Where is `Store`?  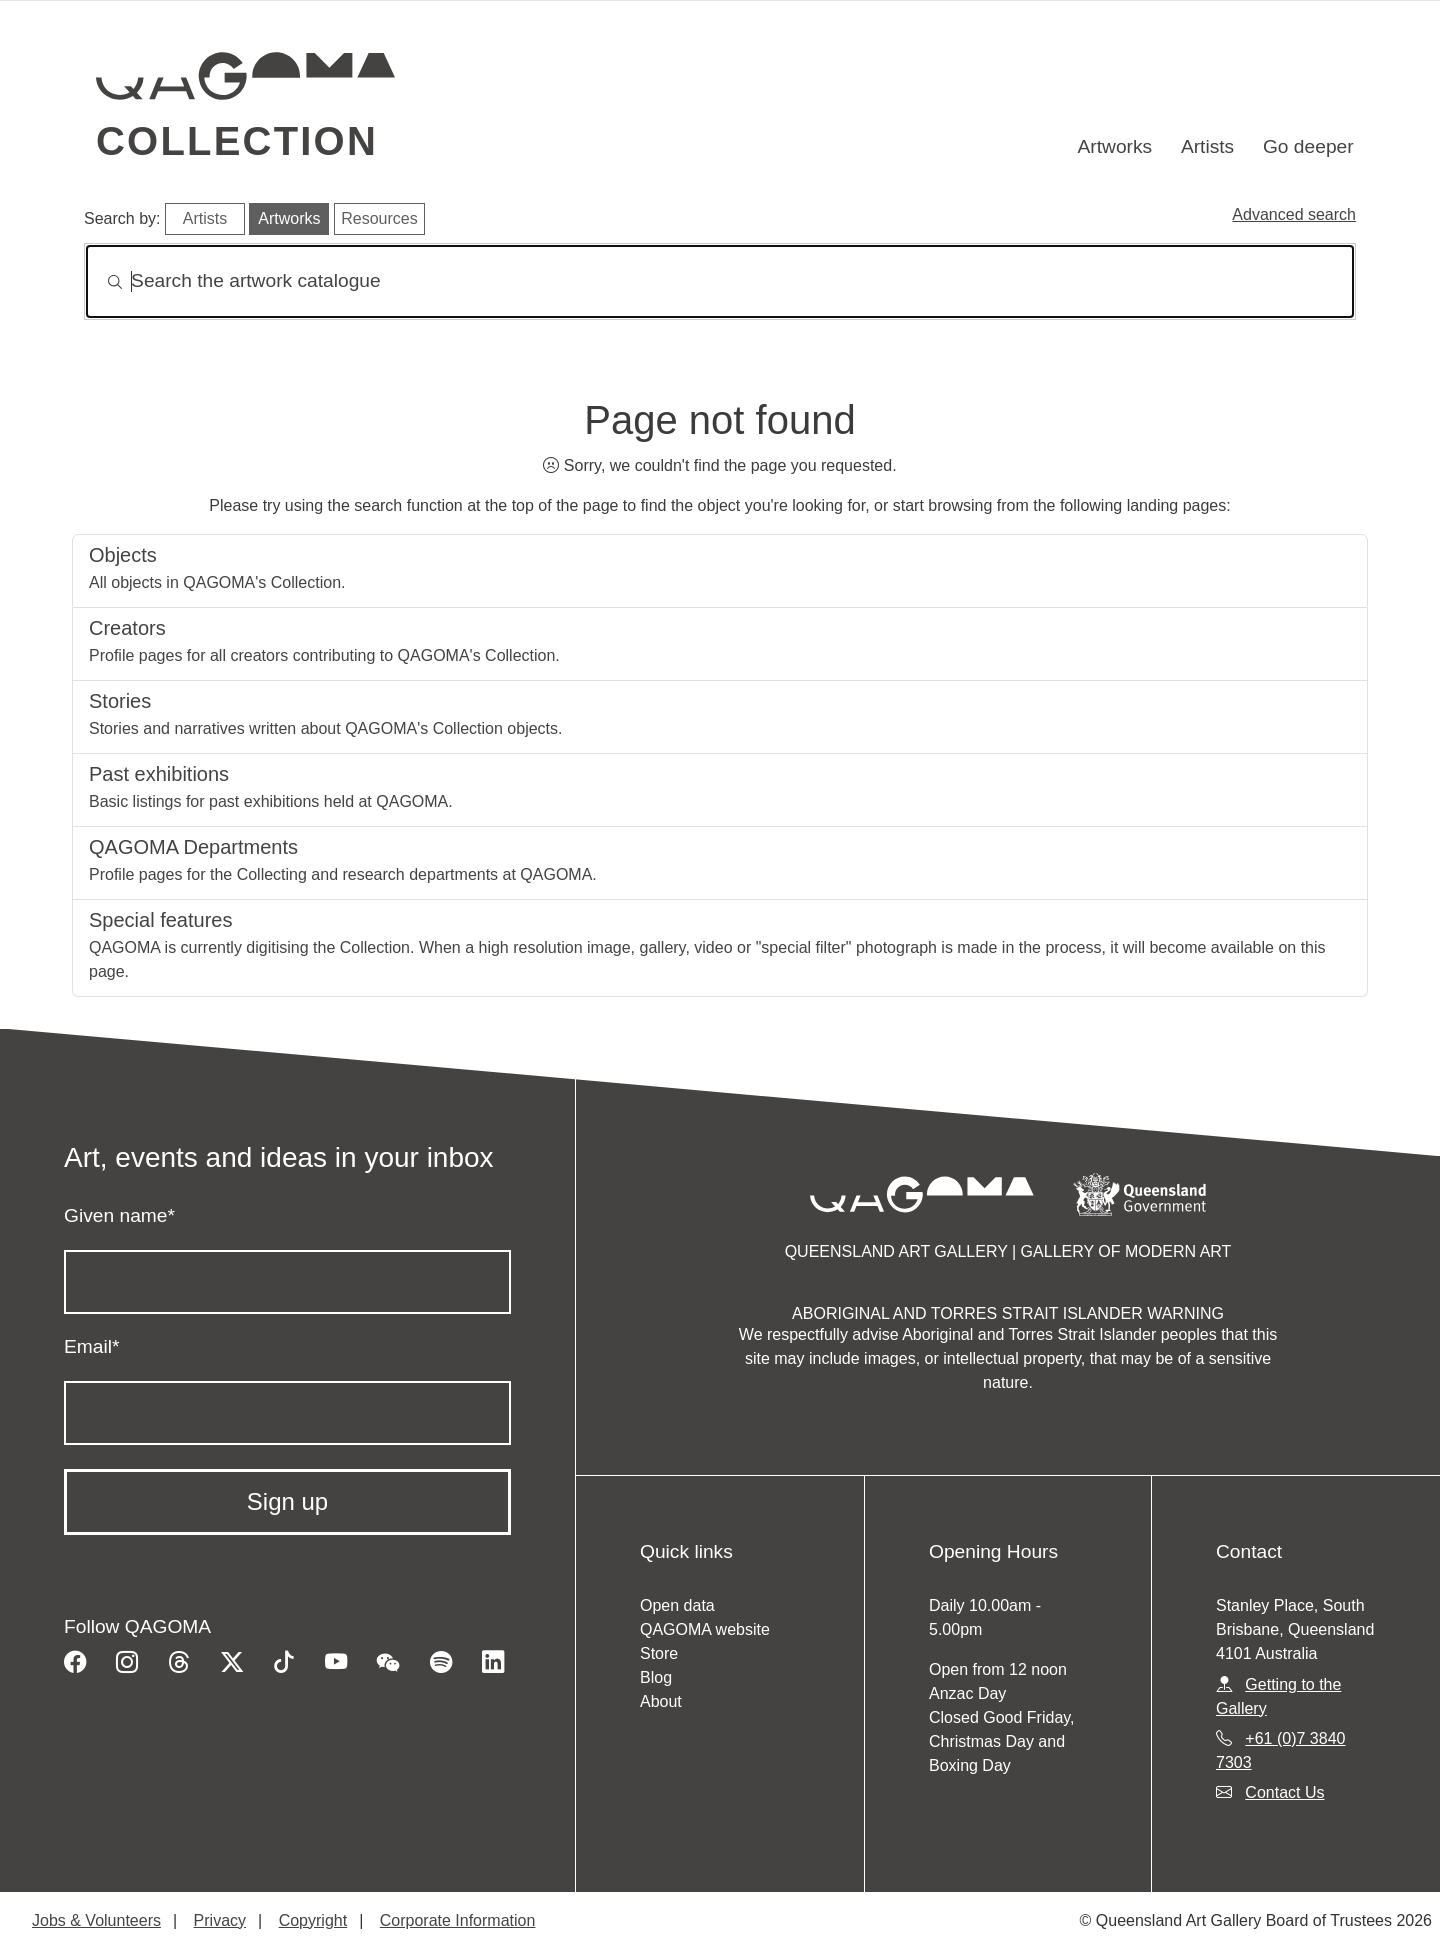
Store is located at coordinates (659, 1653).